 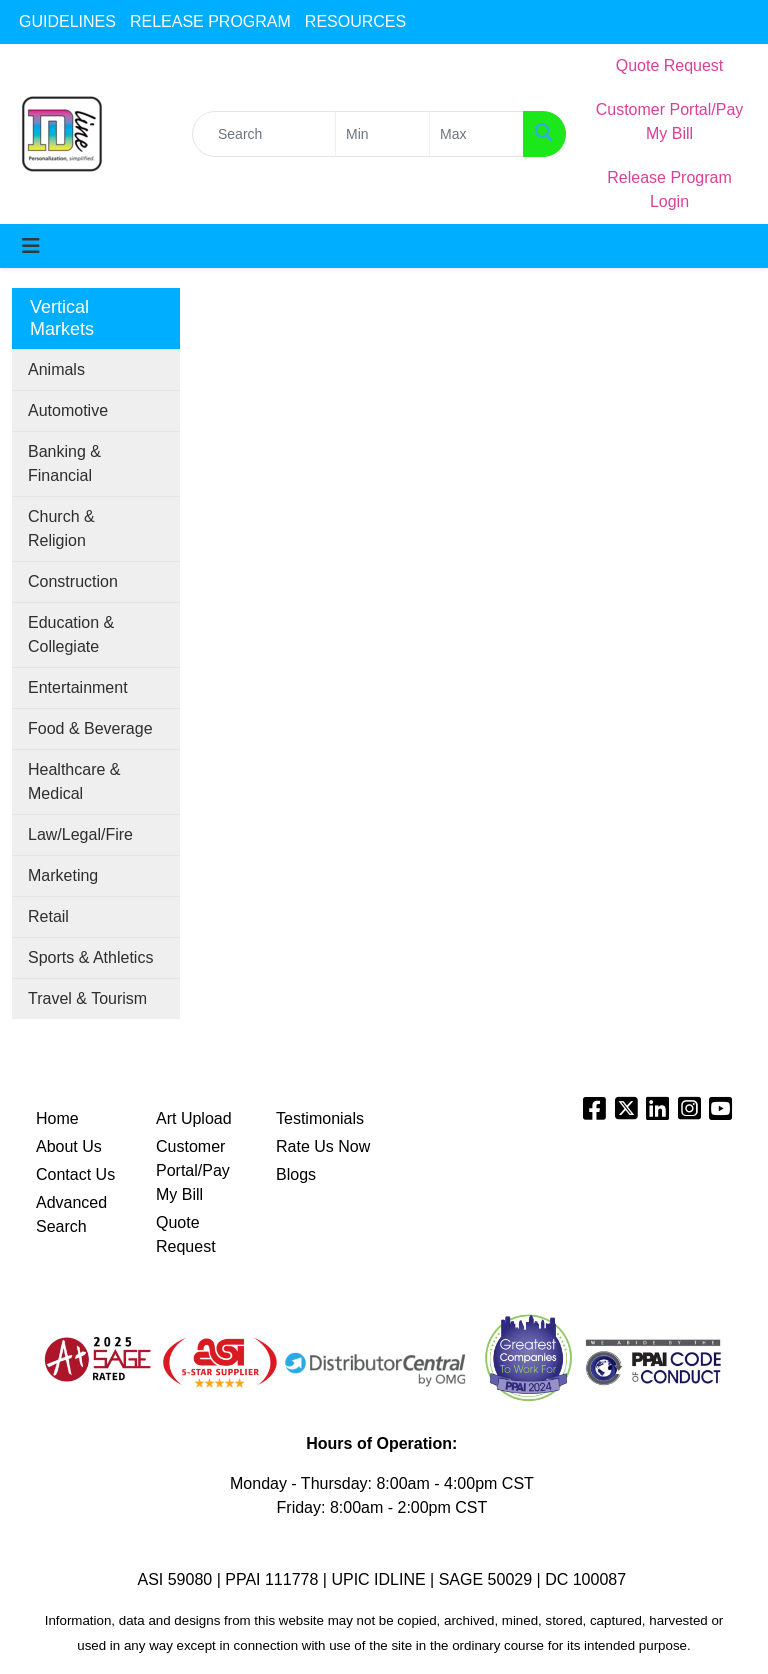 I want to click on Healthcare & Medical, so click(x=74, y=781).